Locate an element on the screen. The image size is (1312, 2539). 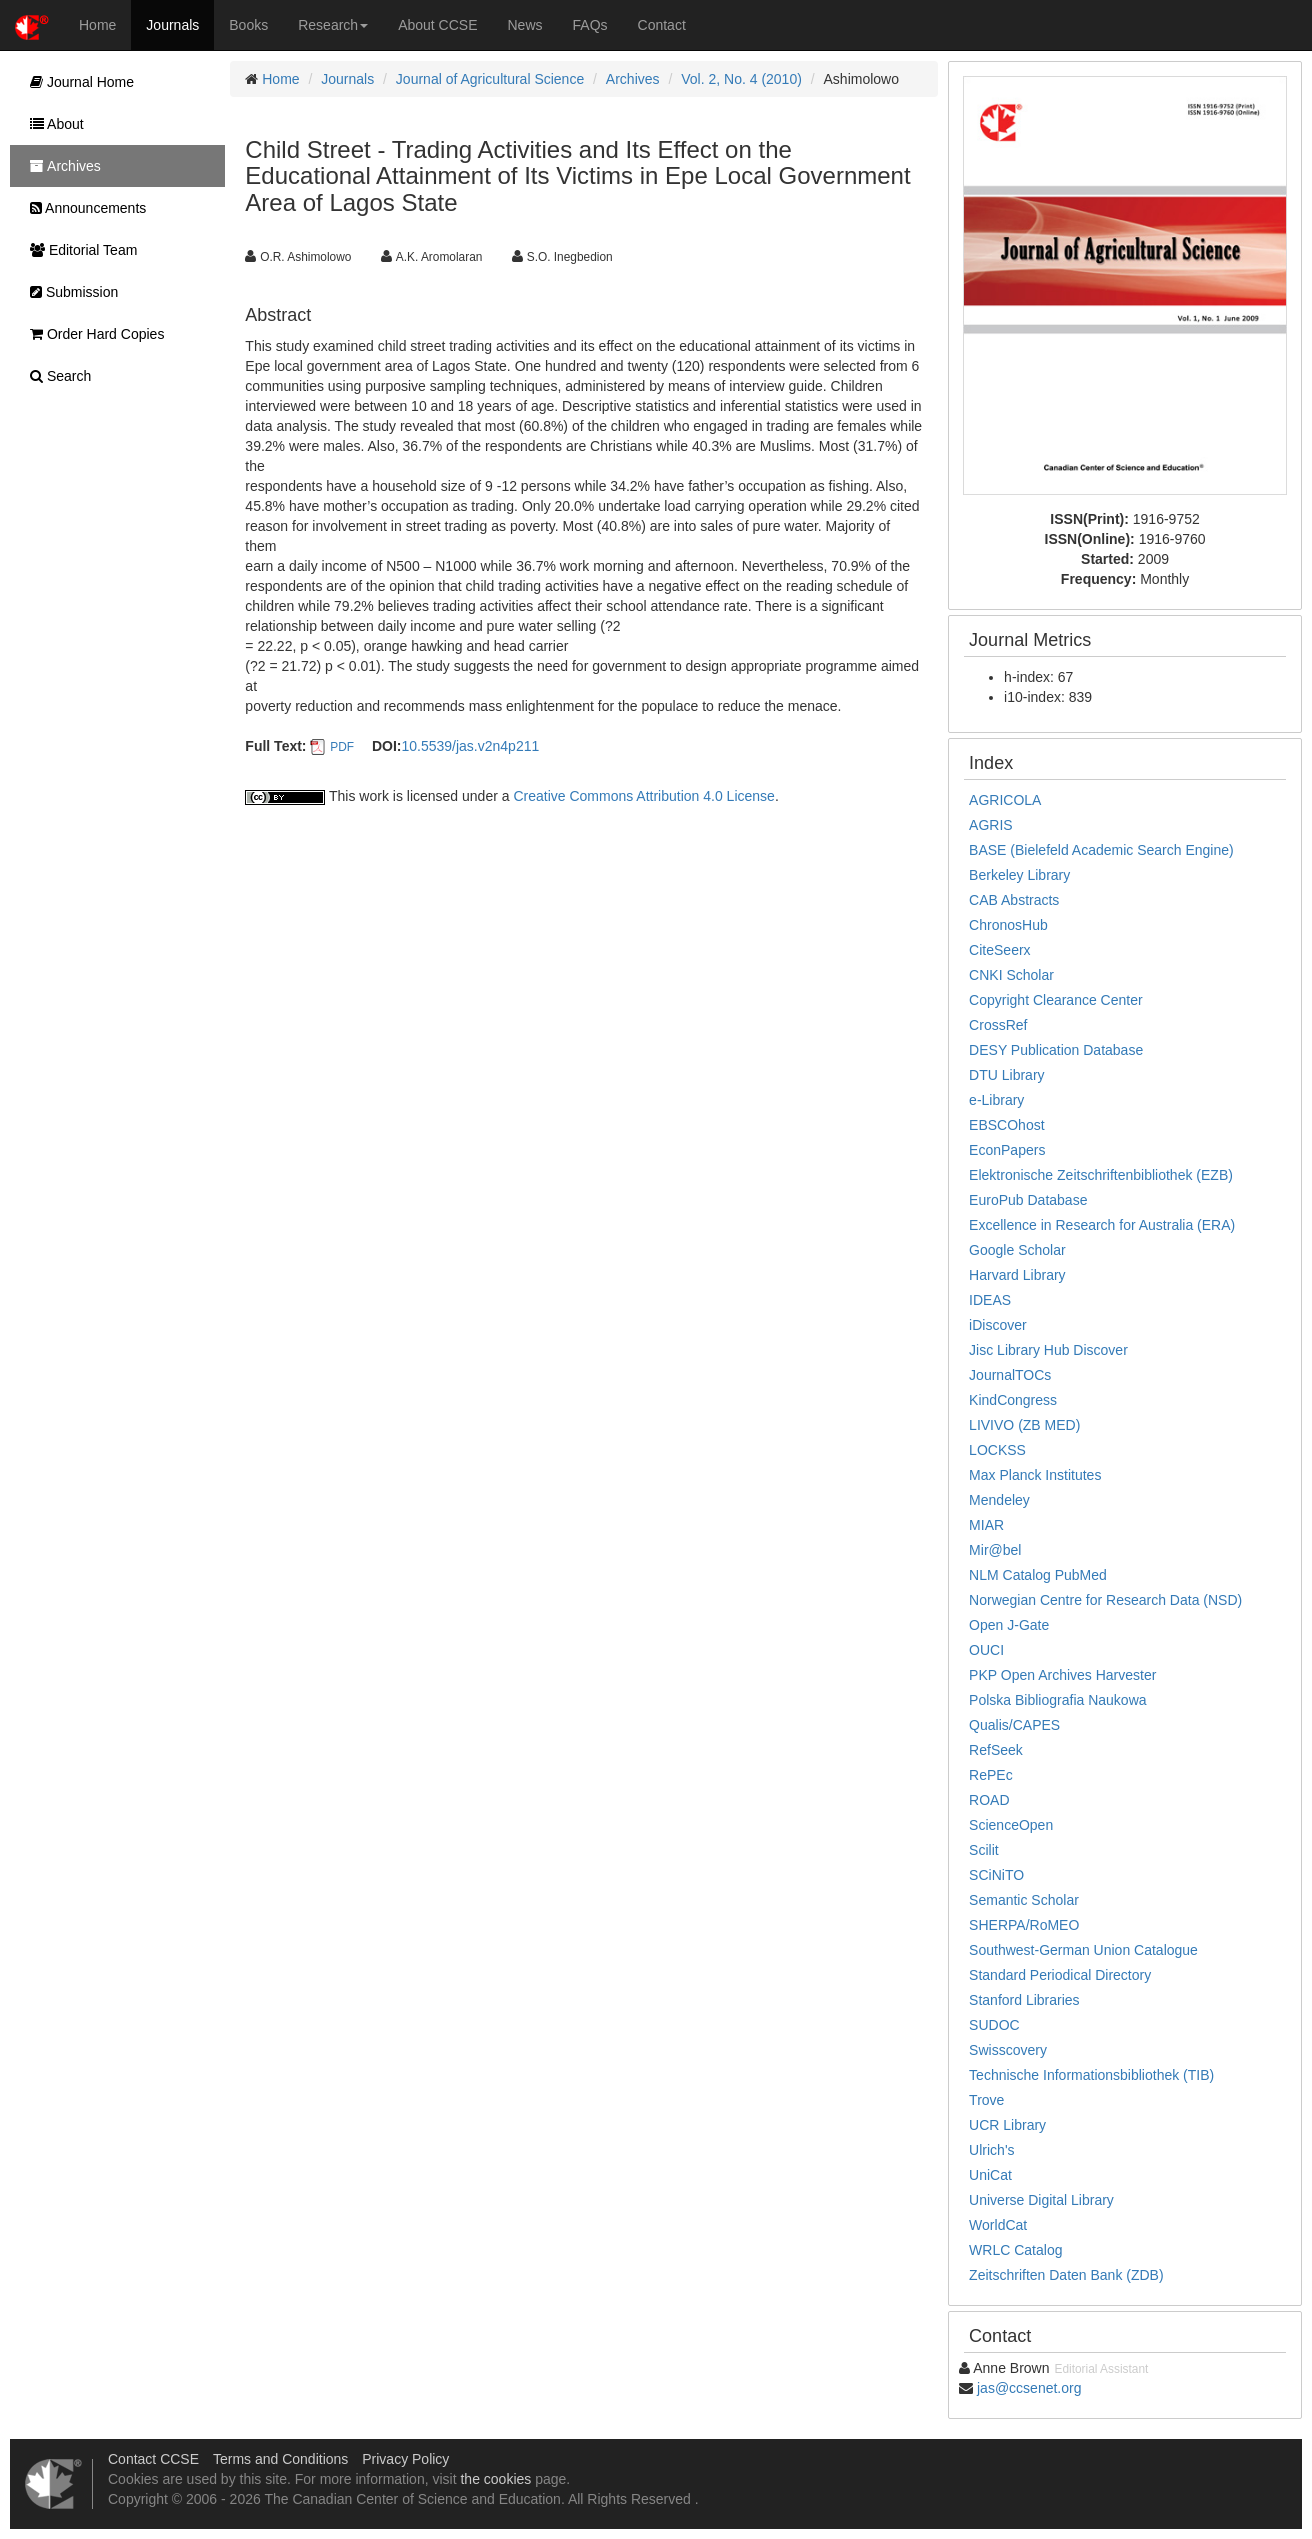
Editorial Team is located at coordinates (78, 250).